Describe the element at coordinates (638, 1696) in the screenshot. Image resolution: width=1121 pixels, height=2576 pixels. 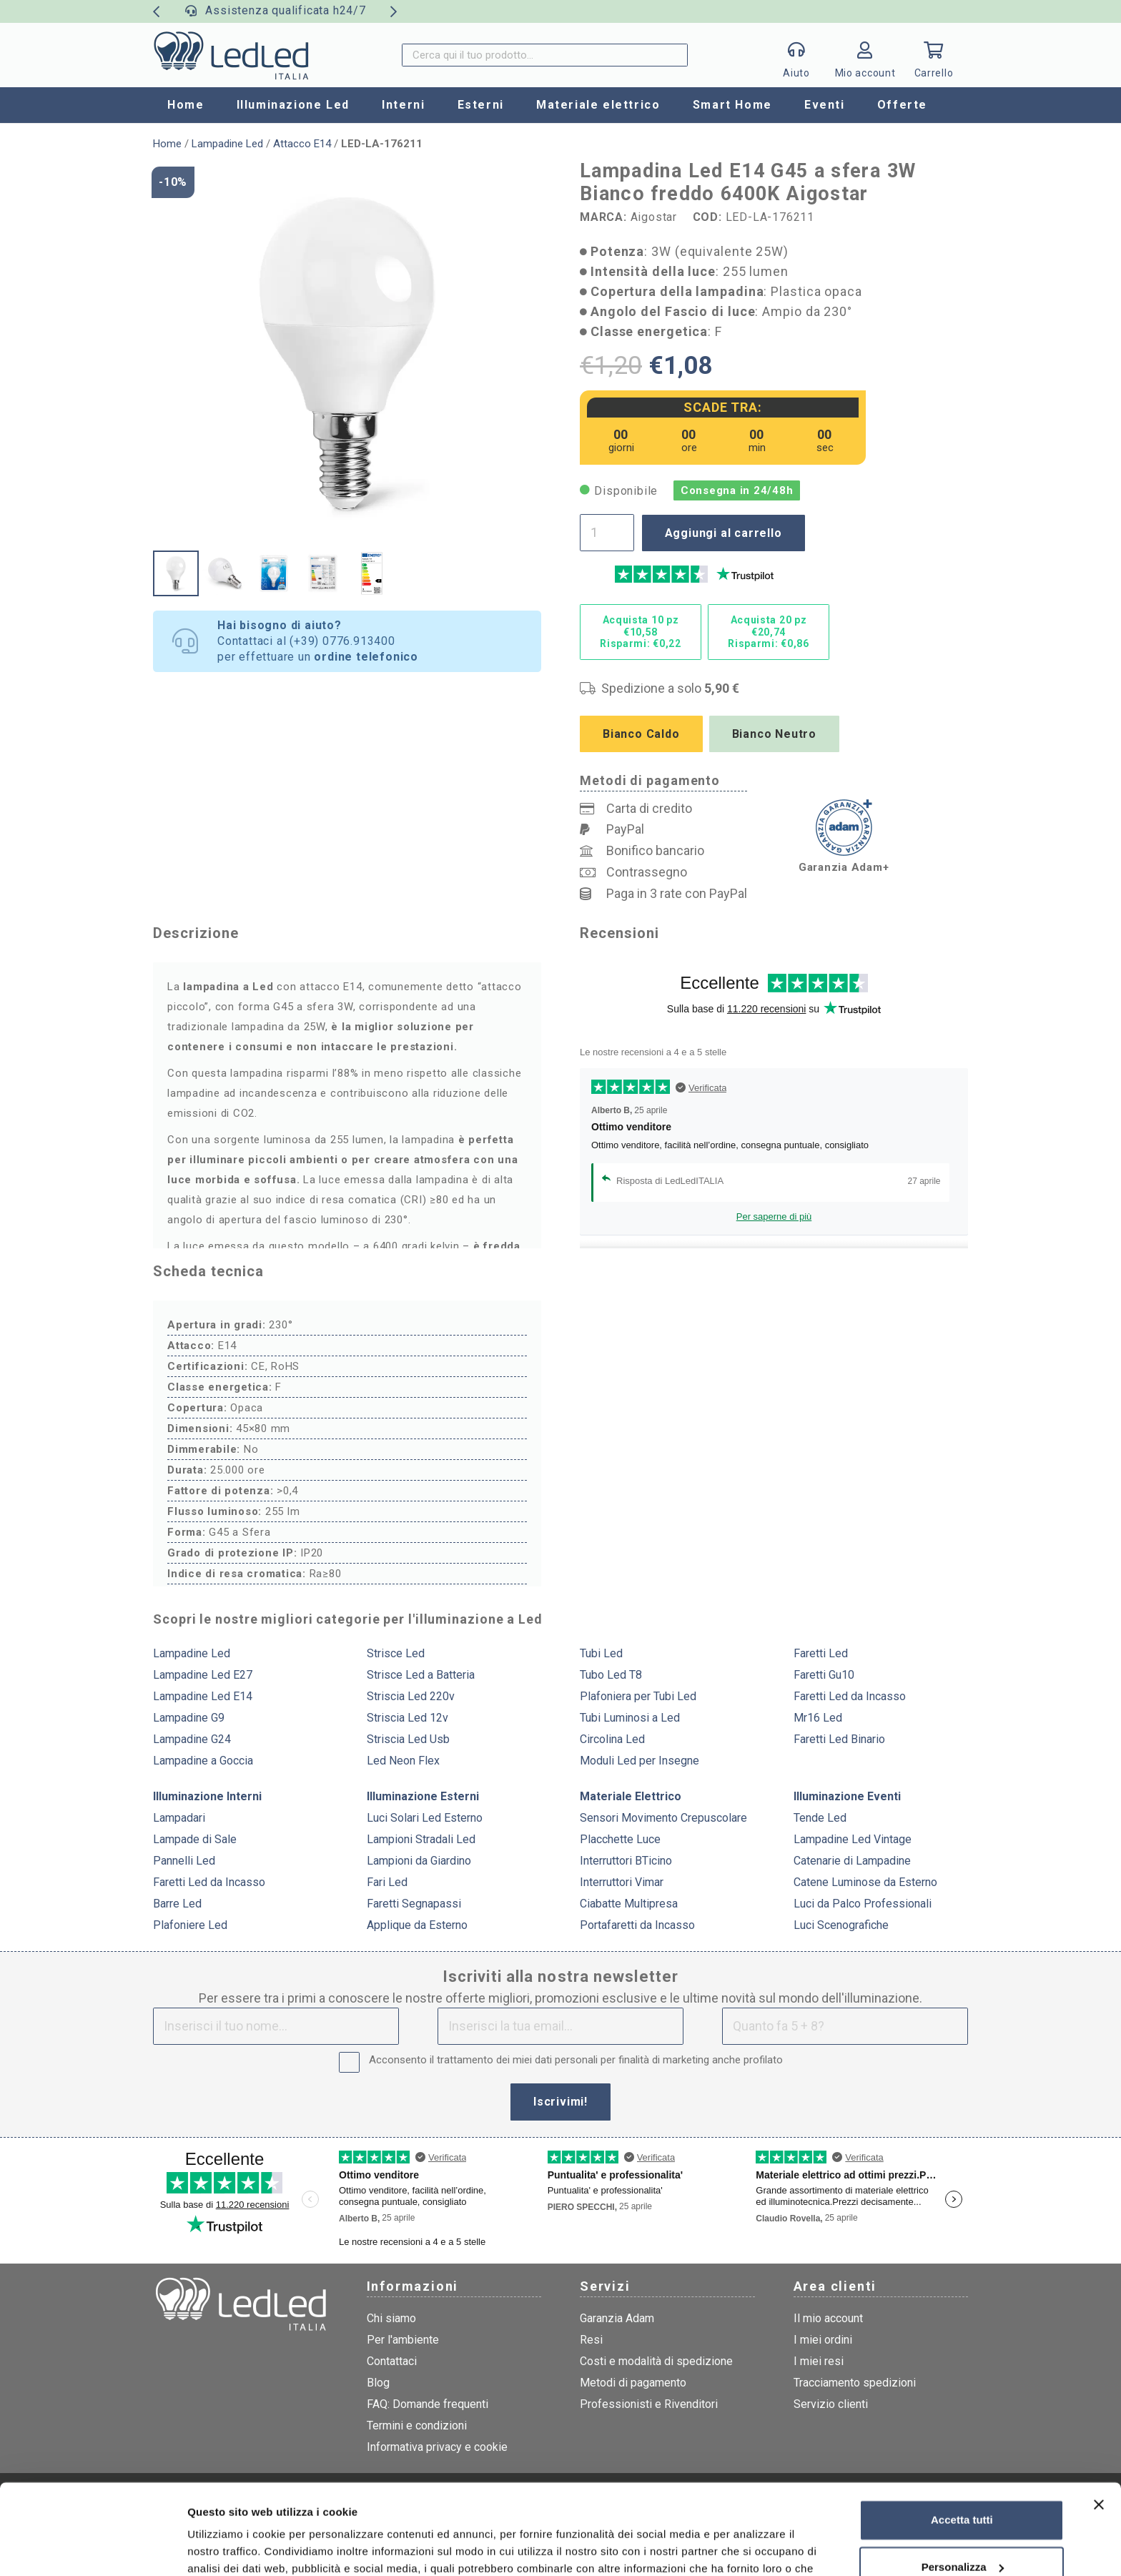
I see `Plafoniera per Tubi Led` at that location.